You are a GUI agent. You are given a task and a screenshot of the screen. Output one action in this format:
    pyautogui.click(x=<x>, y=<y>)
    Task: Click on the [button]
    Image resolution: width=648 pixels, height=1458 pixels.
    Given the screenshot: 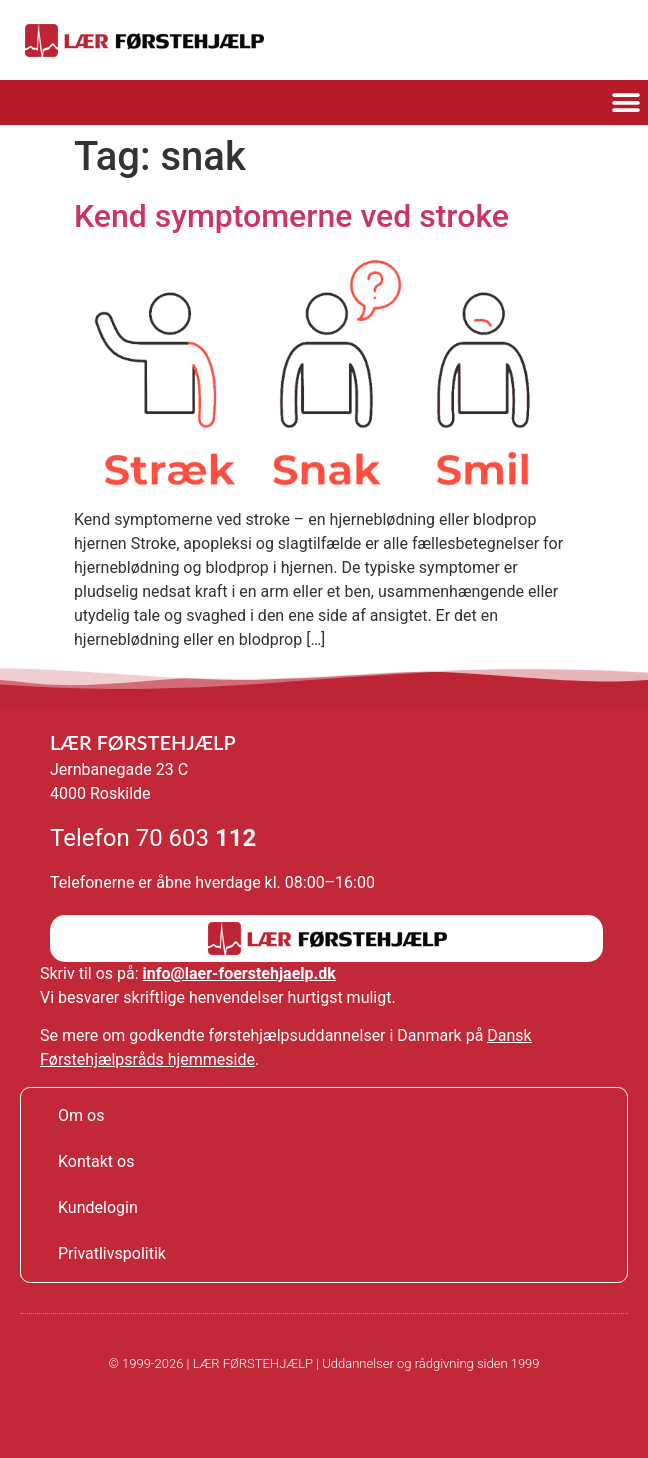 What is the action you would take?
    pyautogui.click(x=625, y=102)
    